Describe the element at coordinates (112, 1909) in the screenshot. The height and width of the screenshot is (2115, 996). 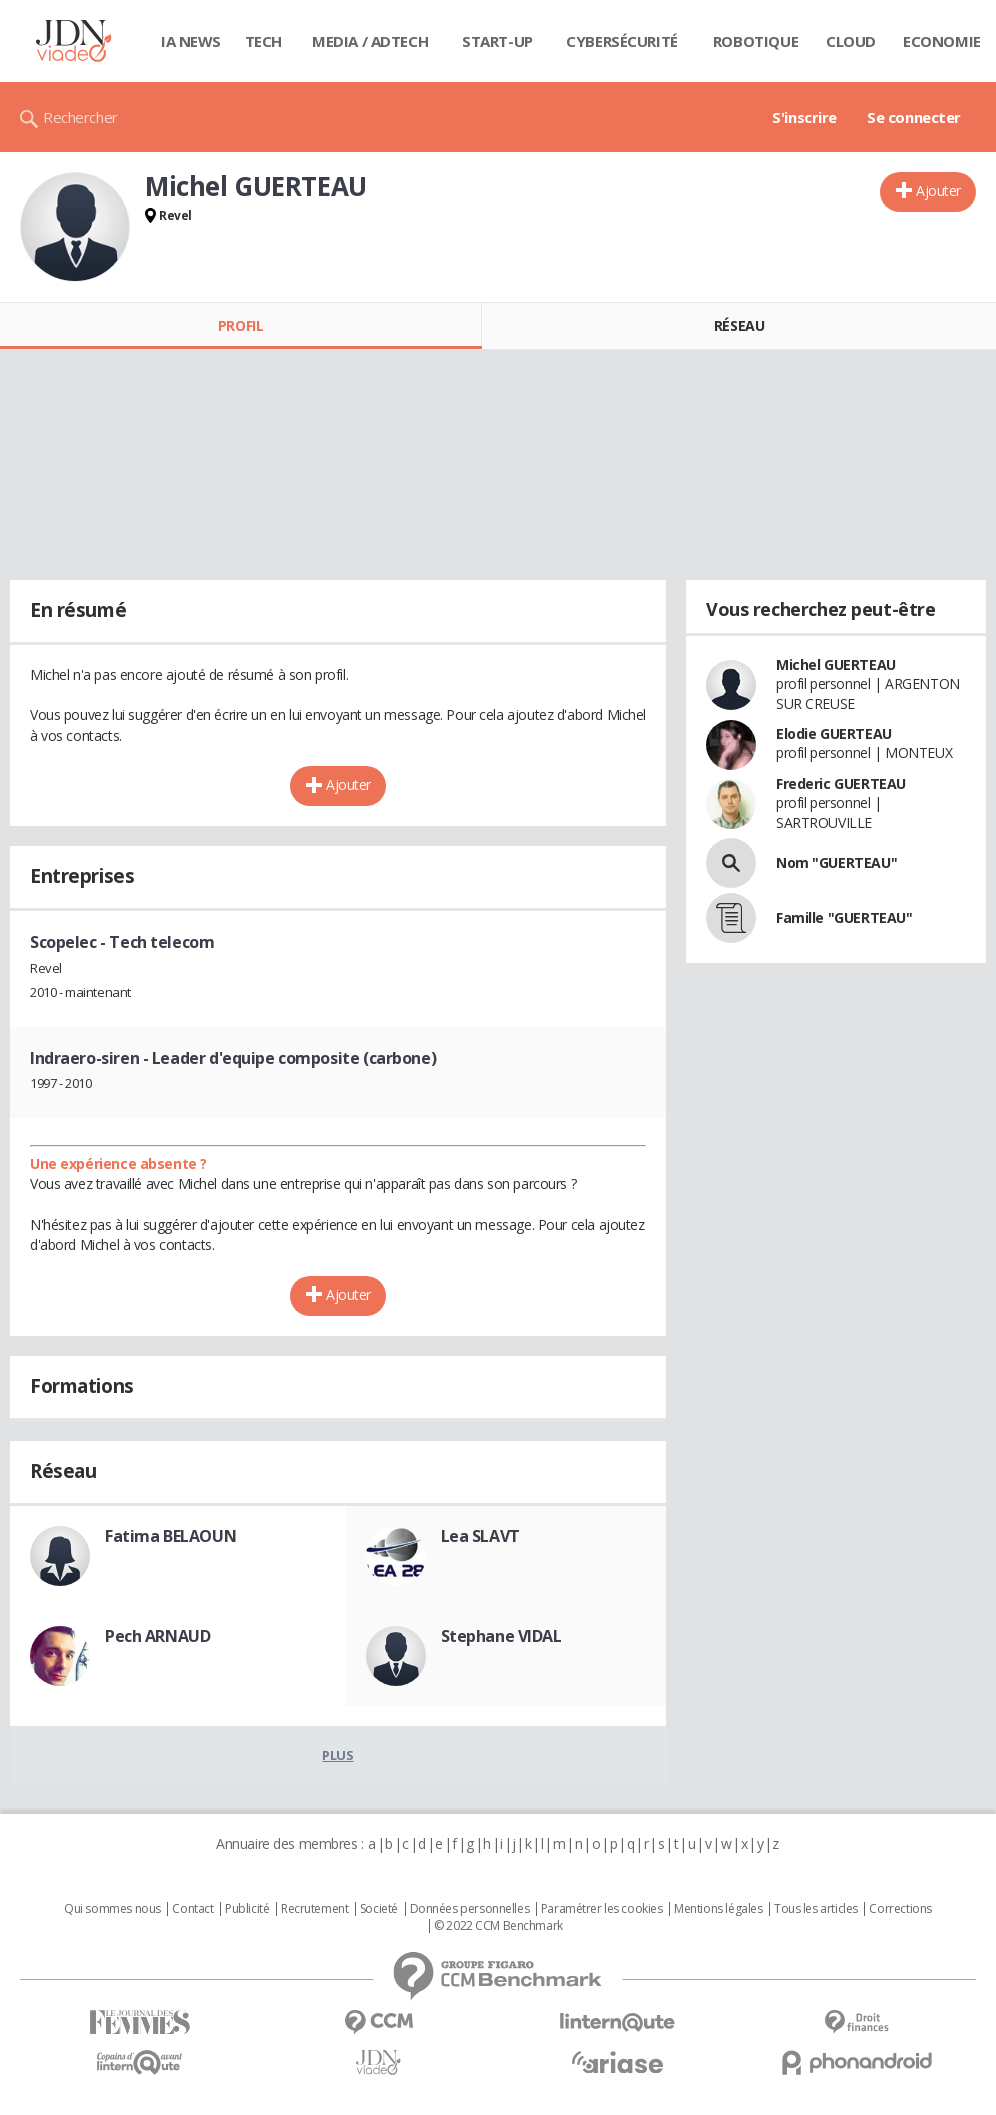
I see `Qui sommes nous` at that location.